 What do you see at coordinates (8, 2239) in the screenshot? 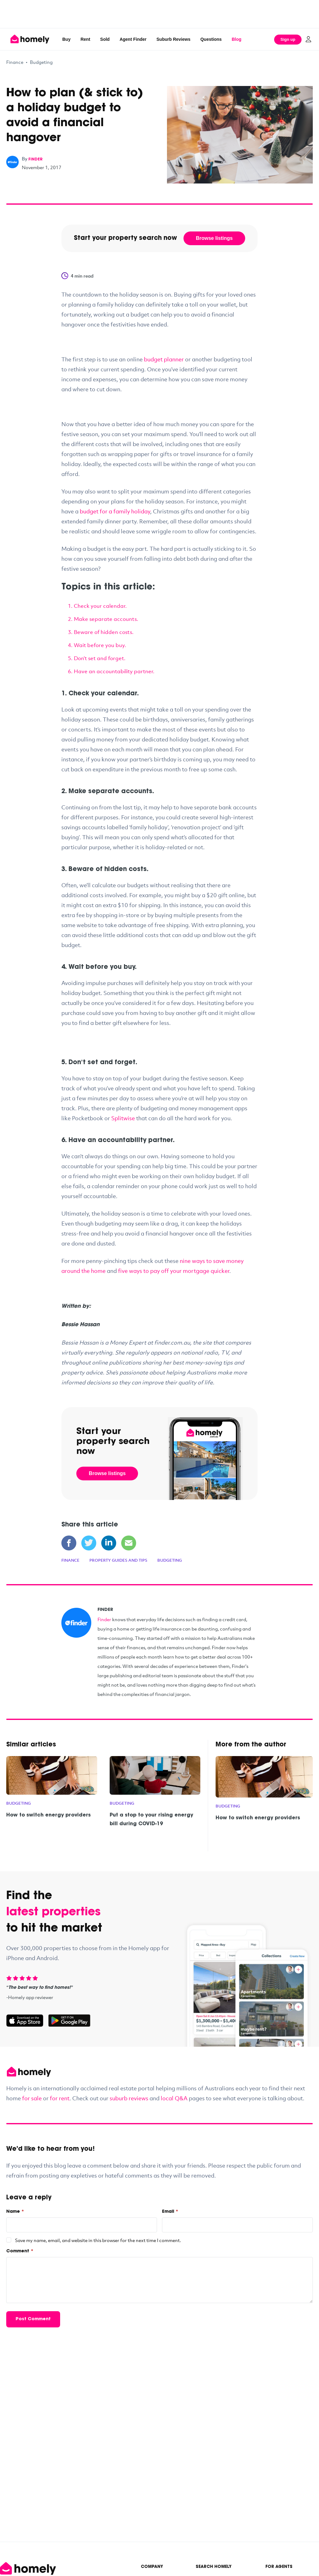
I see `[checkbox]` at bounding box center [8, 2239].